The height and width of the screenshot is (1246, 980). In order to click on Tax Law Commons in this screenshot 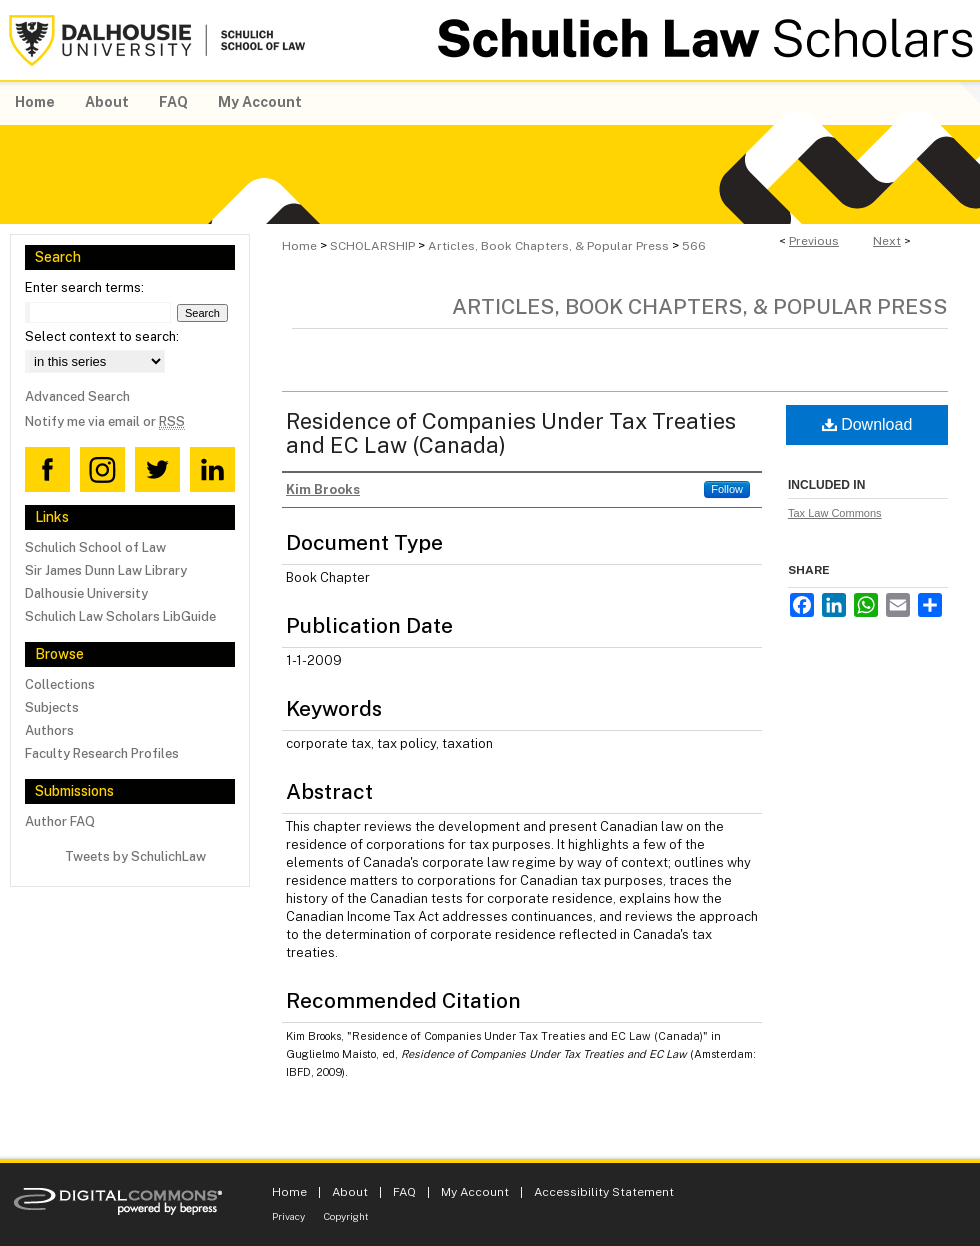, I will do `click(835, 513)`.